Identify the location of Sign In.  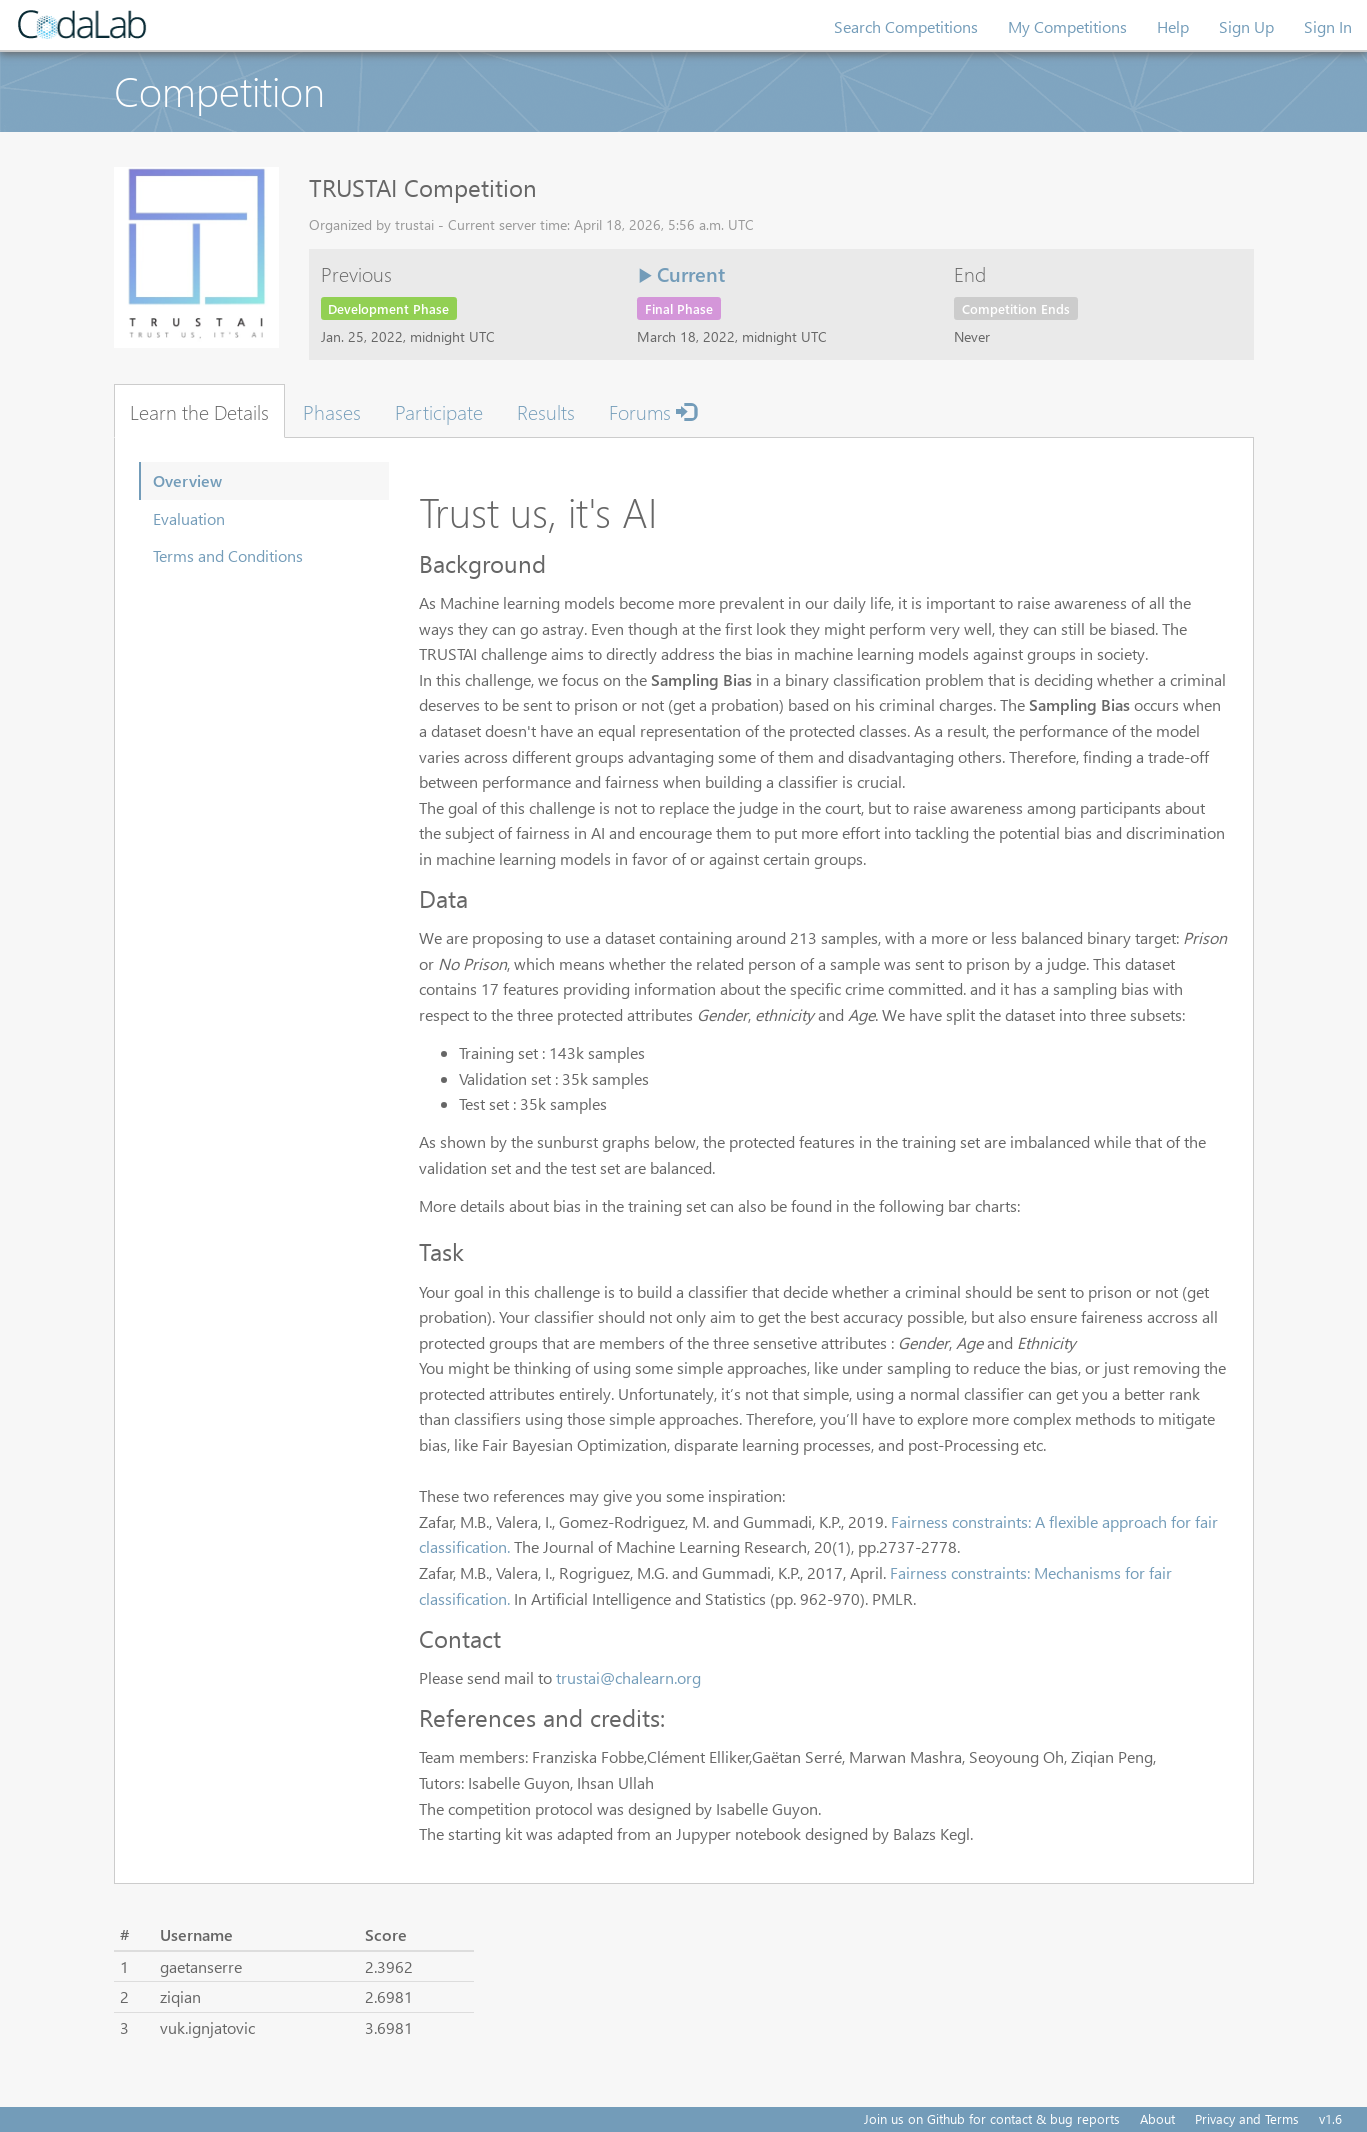
(1328, 26).